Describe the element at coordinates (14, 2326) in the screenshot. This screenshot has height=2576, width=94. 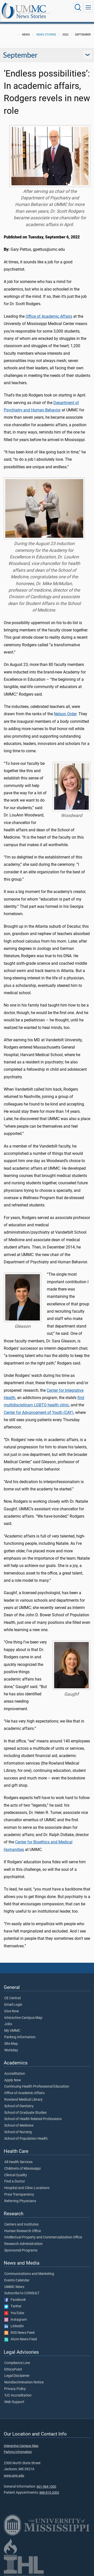
I see `LinkedIn` at that location.